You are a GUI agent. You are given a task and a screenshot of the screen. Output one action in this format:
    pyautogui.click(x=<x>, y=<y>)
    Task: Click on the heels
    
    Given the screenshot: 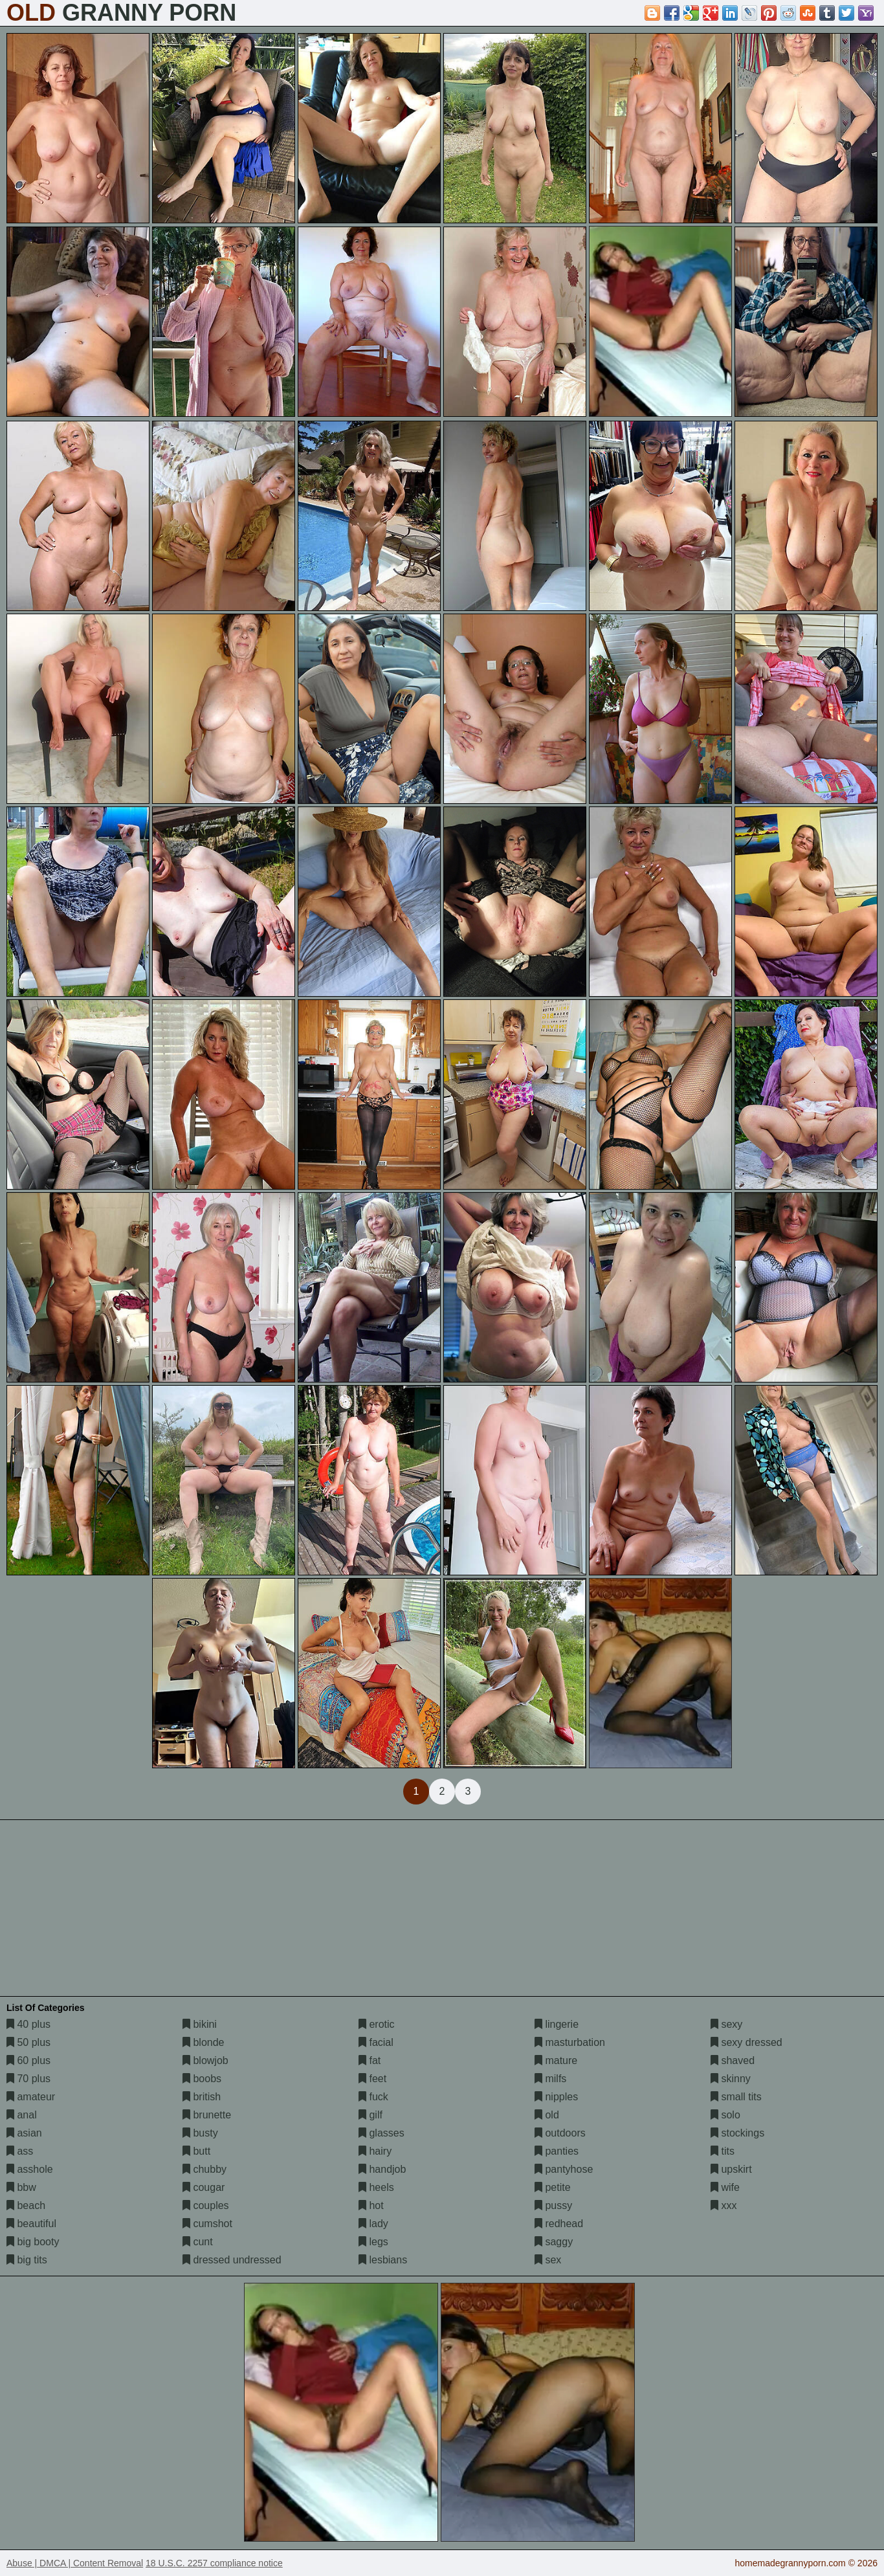 What is the action you would take?
    pyautogui.click(x=376, y=2187)
    